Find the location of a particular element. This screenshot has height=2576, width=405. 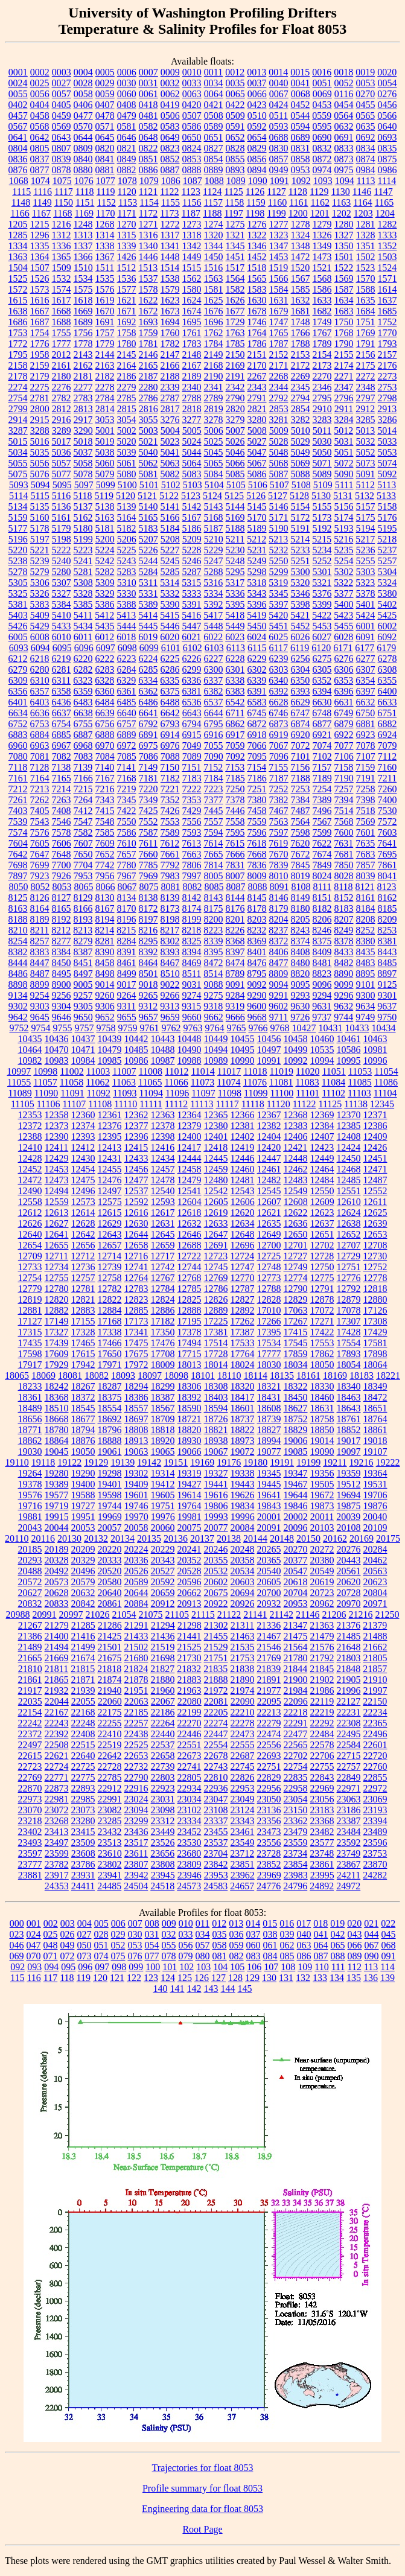

9099 is located at coordinates (344, 984).